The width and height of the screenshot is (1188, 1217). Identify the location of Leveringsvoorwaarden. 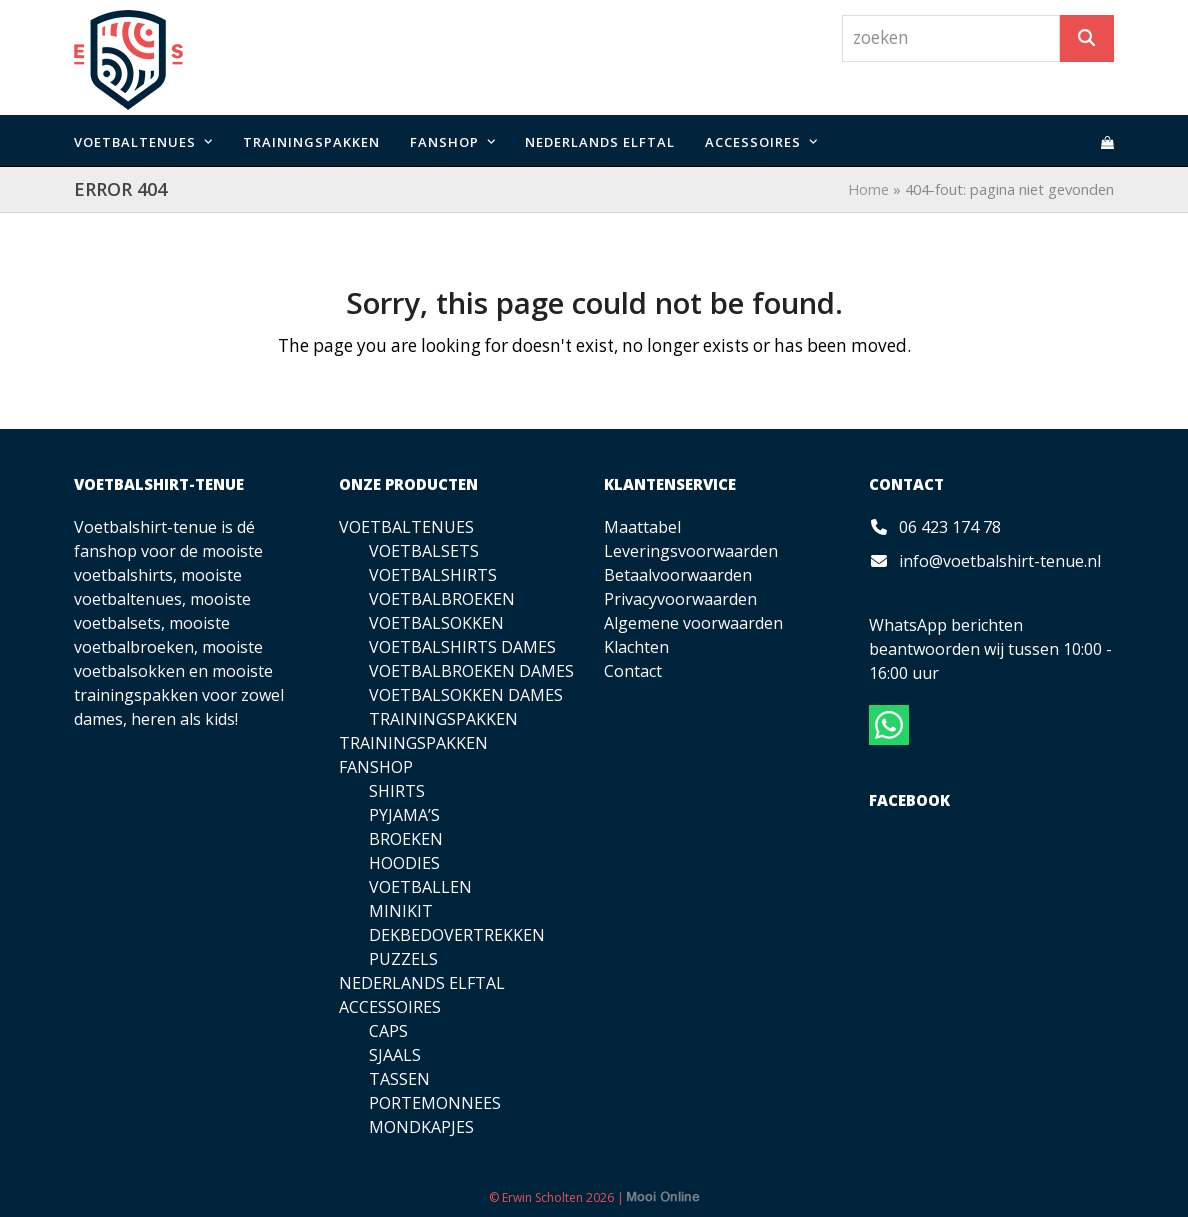
(691, 551).